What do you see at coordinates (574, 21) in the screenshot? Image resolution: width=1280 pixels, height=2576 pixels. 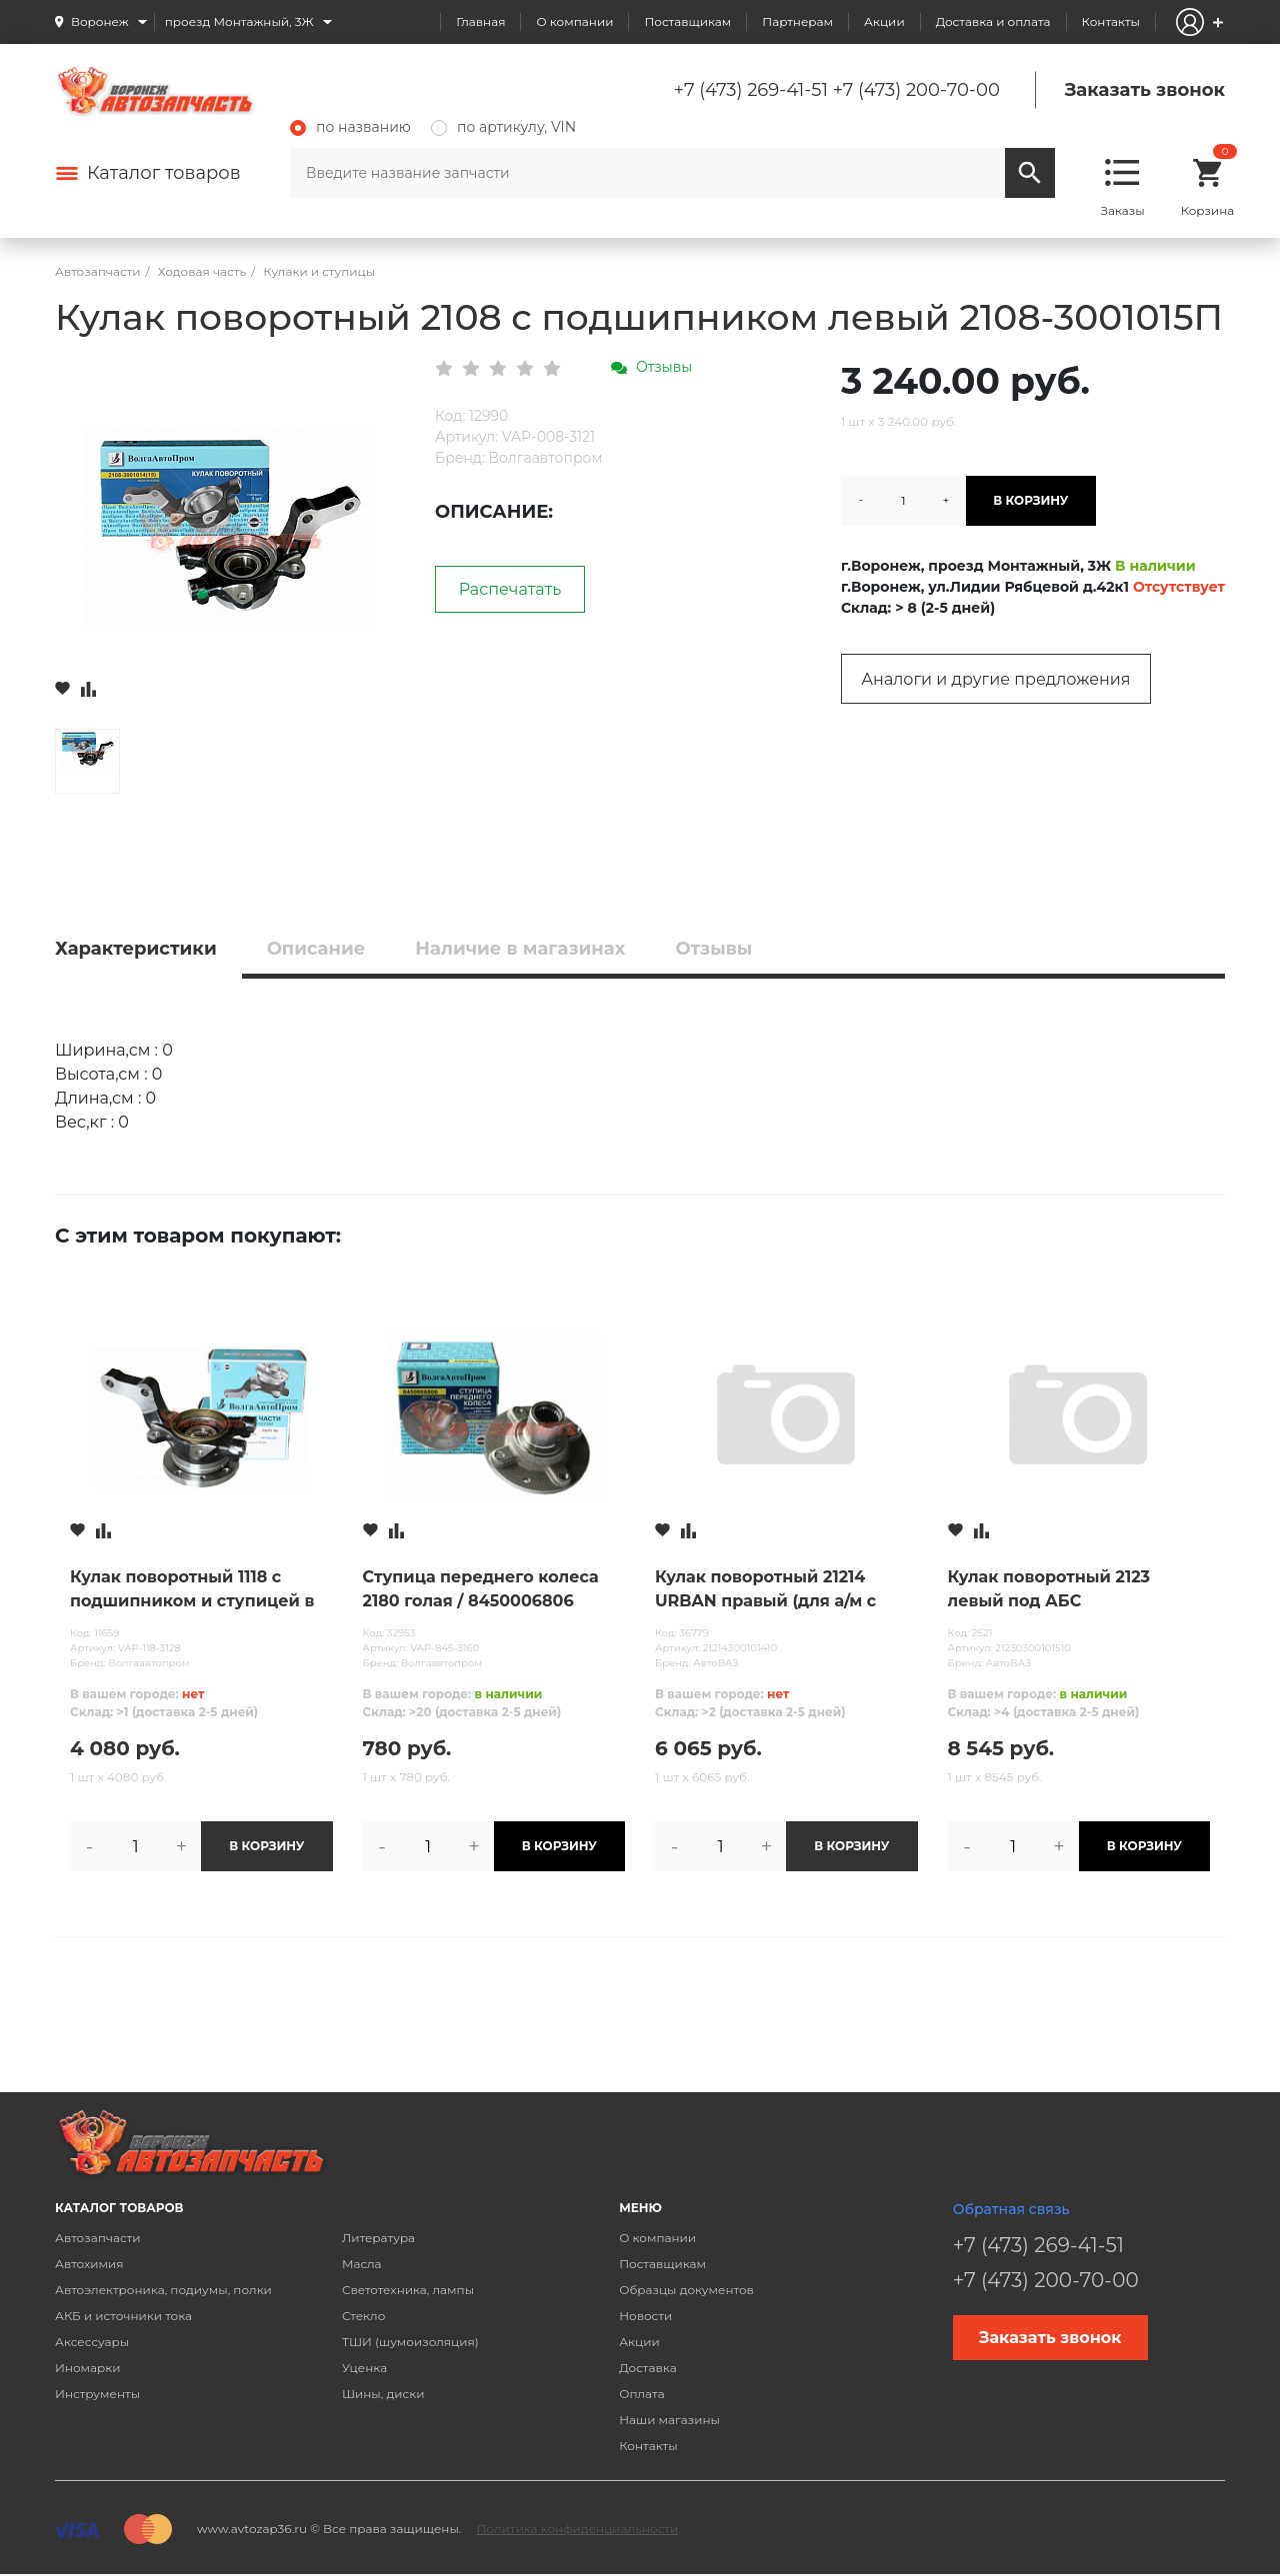 I see `О компании` at bounding box center [574, 21].